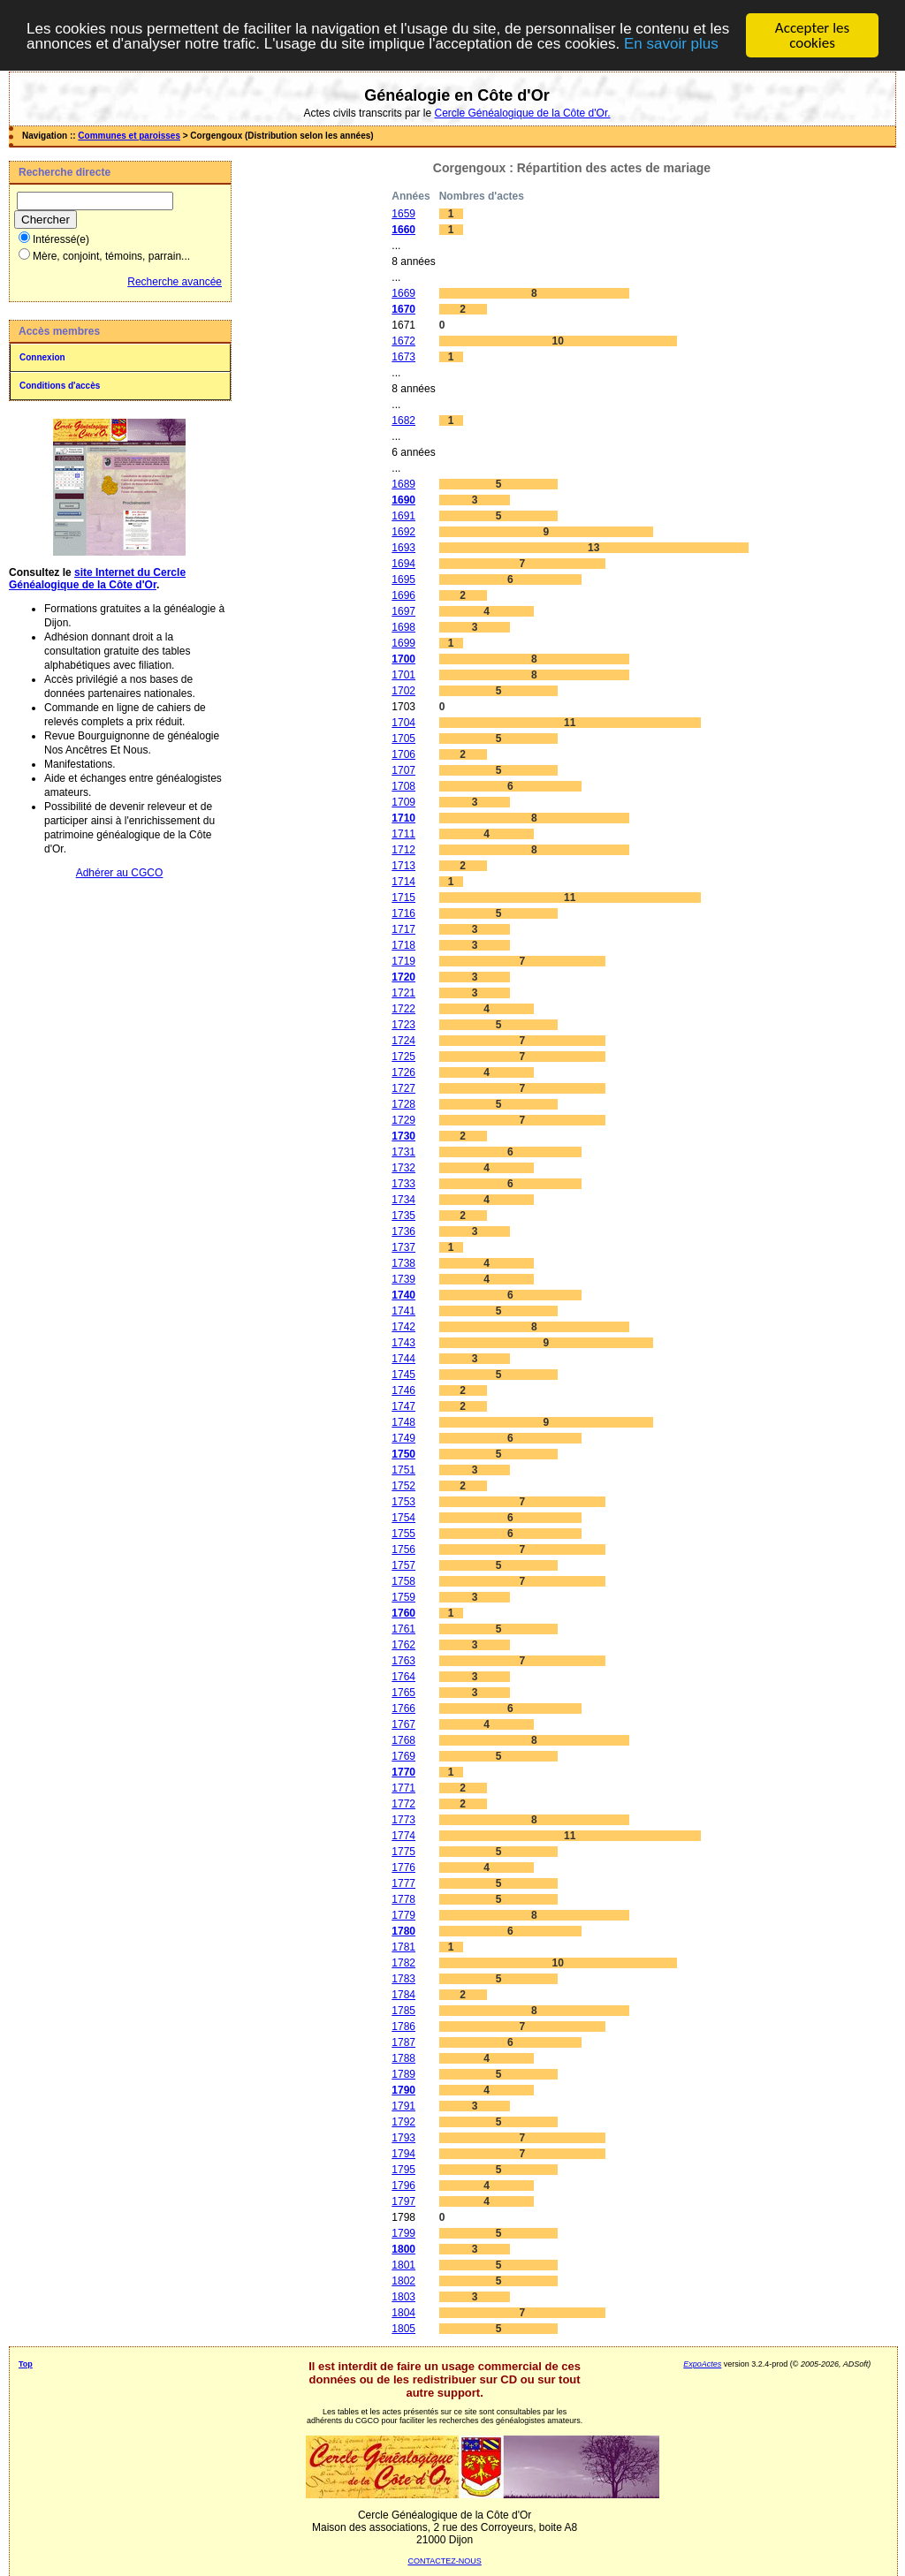 This screenshot has height=2576, width=905. I want to click on 1742, so click(403, 1327).